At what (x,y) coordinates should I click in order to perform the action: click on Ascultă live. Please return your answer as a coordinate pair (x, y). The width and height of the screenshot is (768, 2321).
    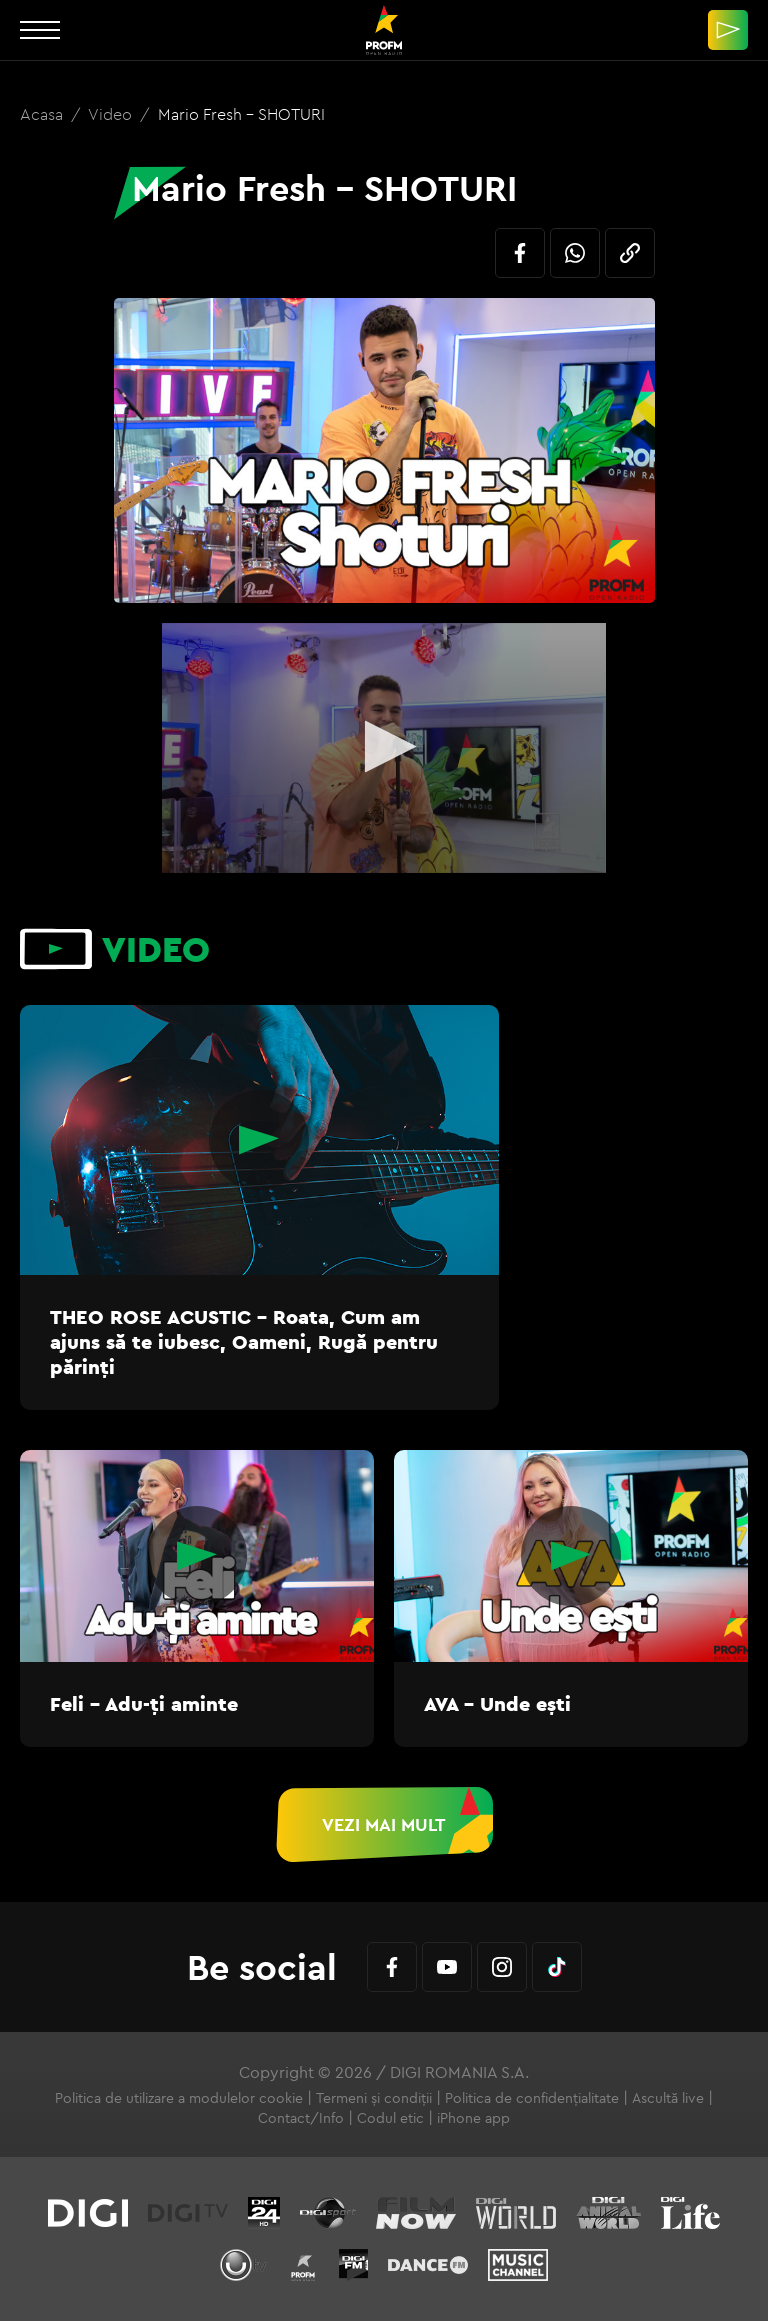
    Looking at the image, I should click on (668, 2098).